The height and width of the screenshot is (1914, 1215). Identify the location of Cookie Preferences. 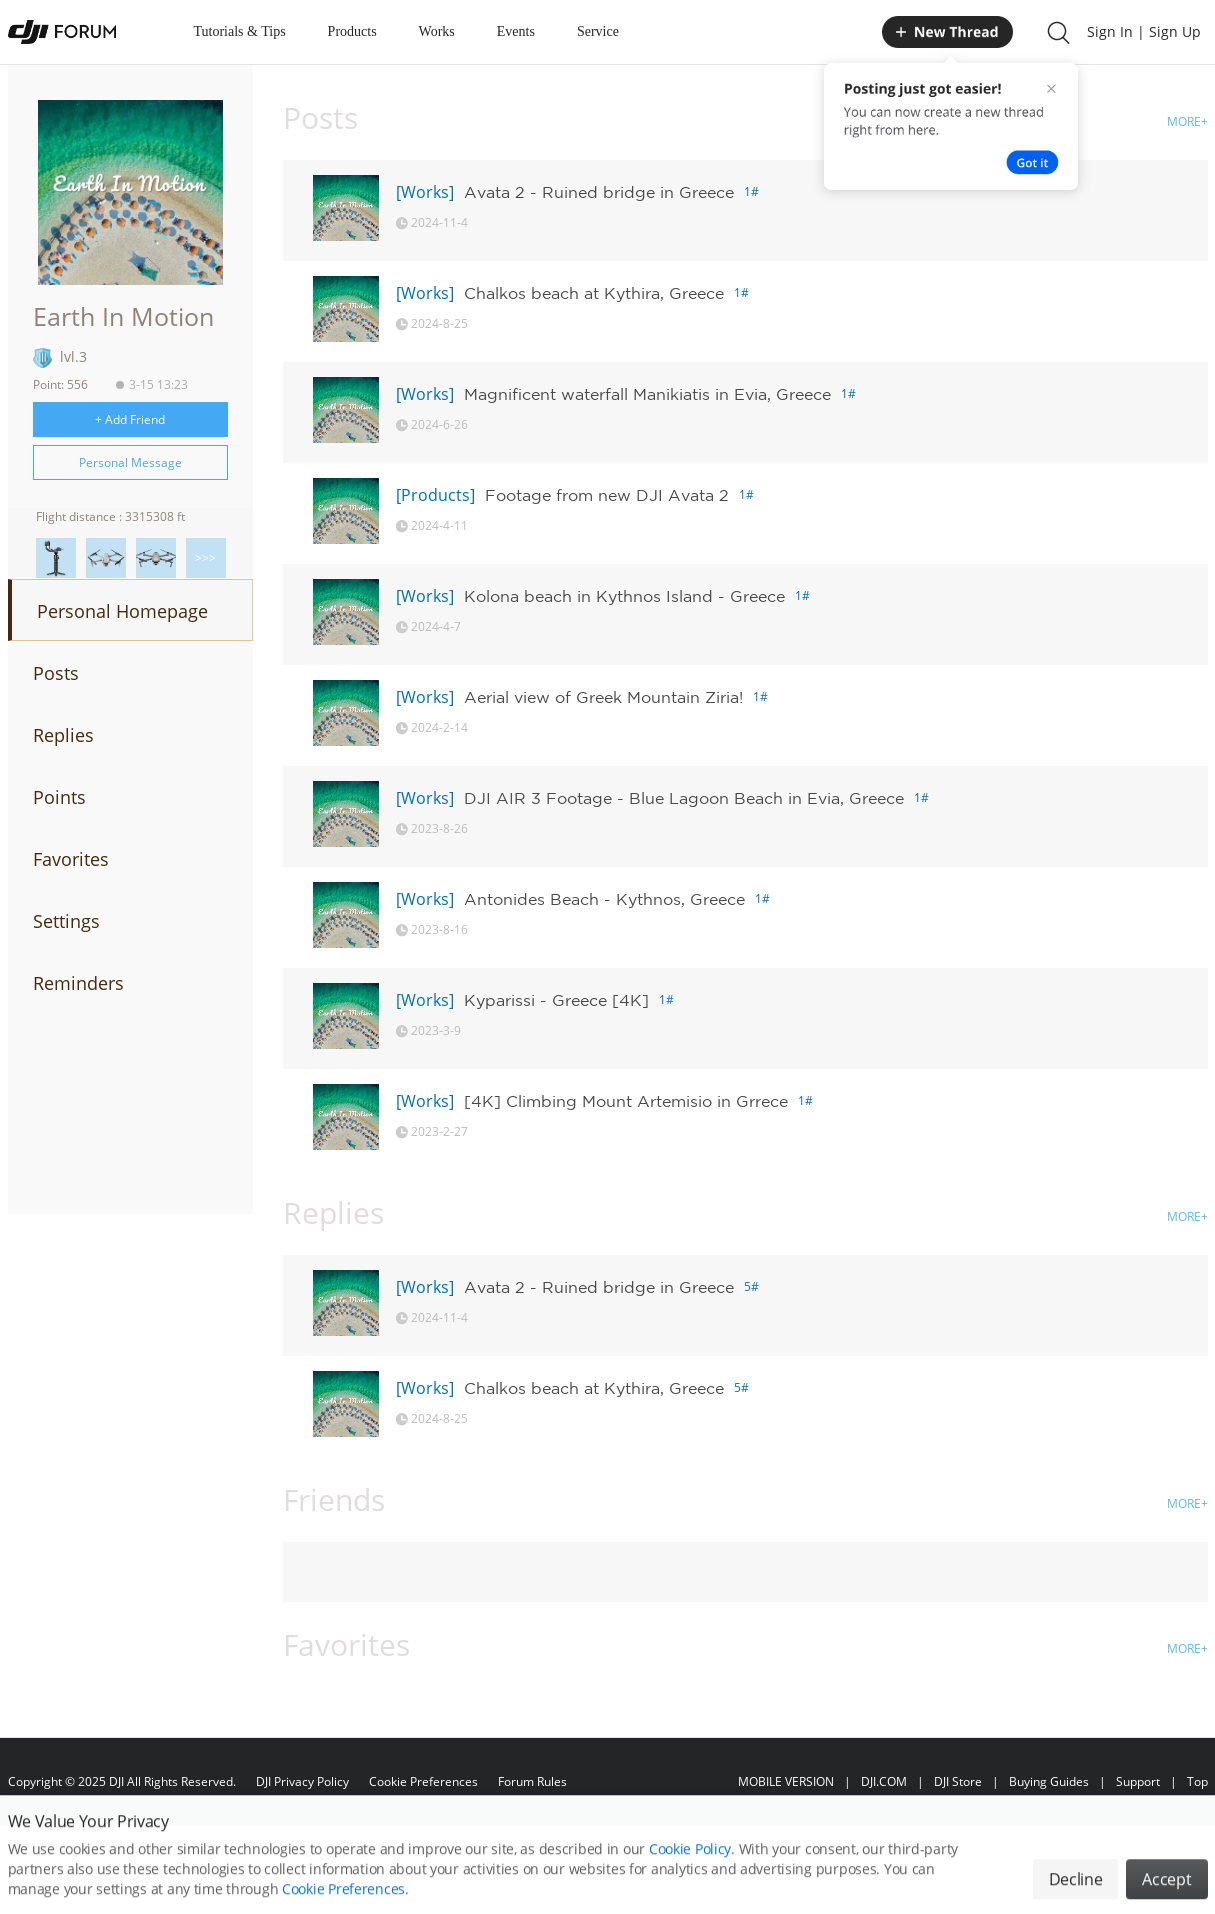
(423, 1781).